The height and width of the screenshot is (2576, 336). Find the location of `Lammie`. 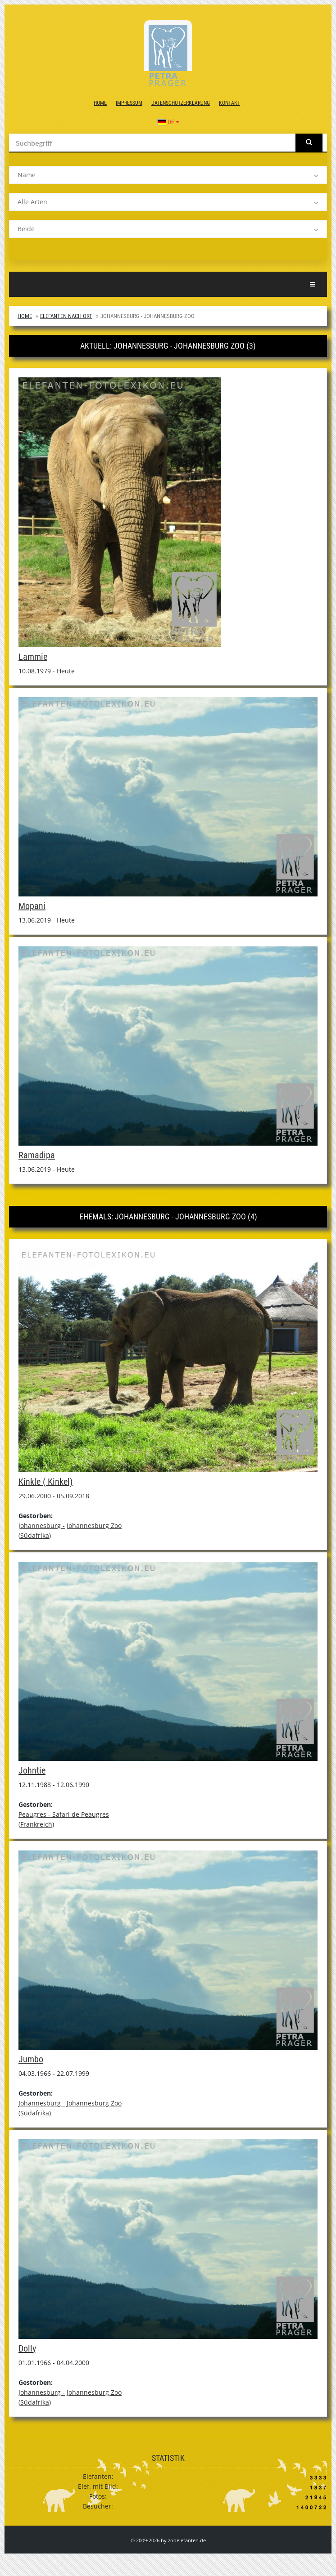

Lammie is located at coordinates (32, 656).